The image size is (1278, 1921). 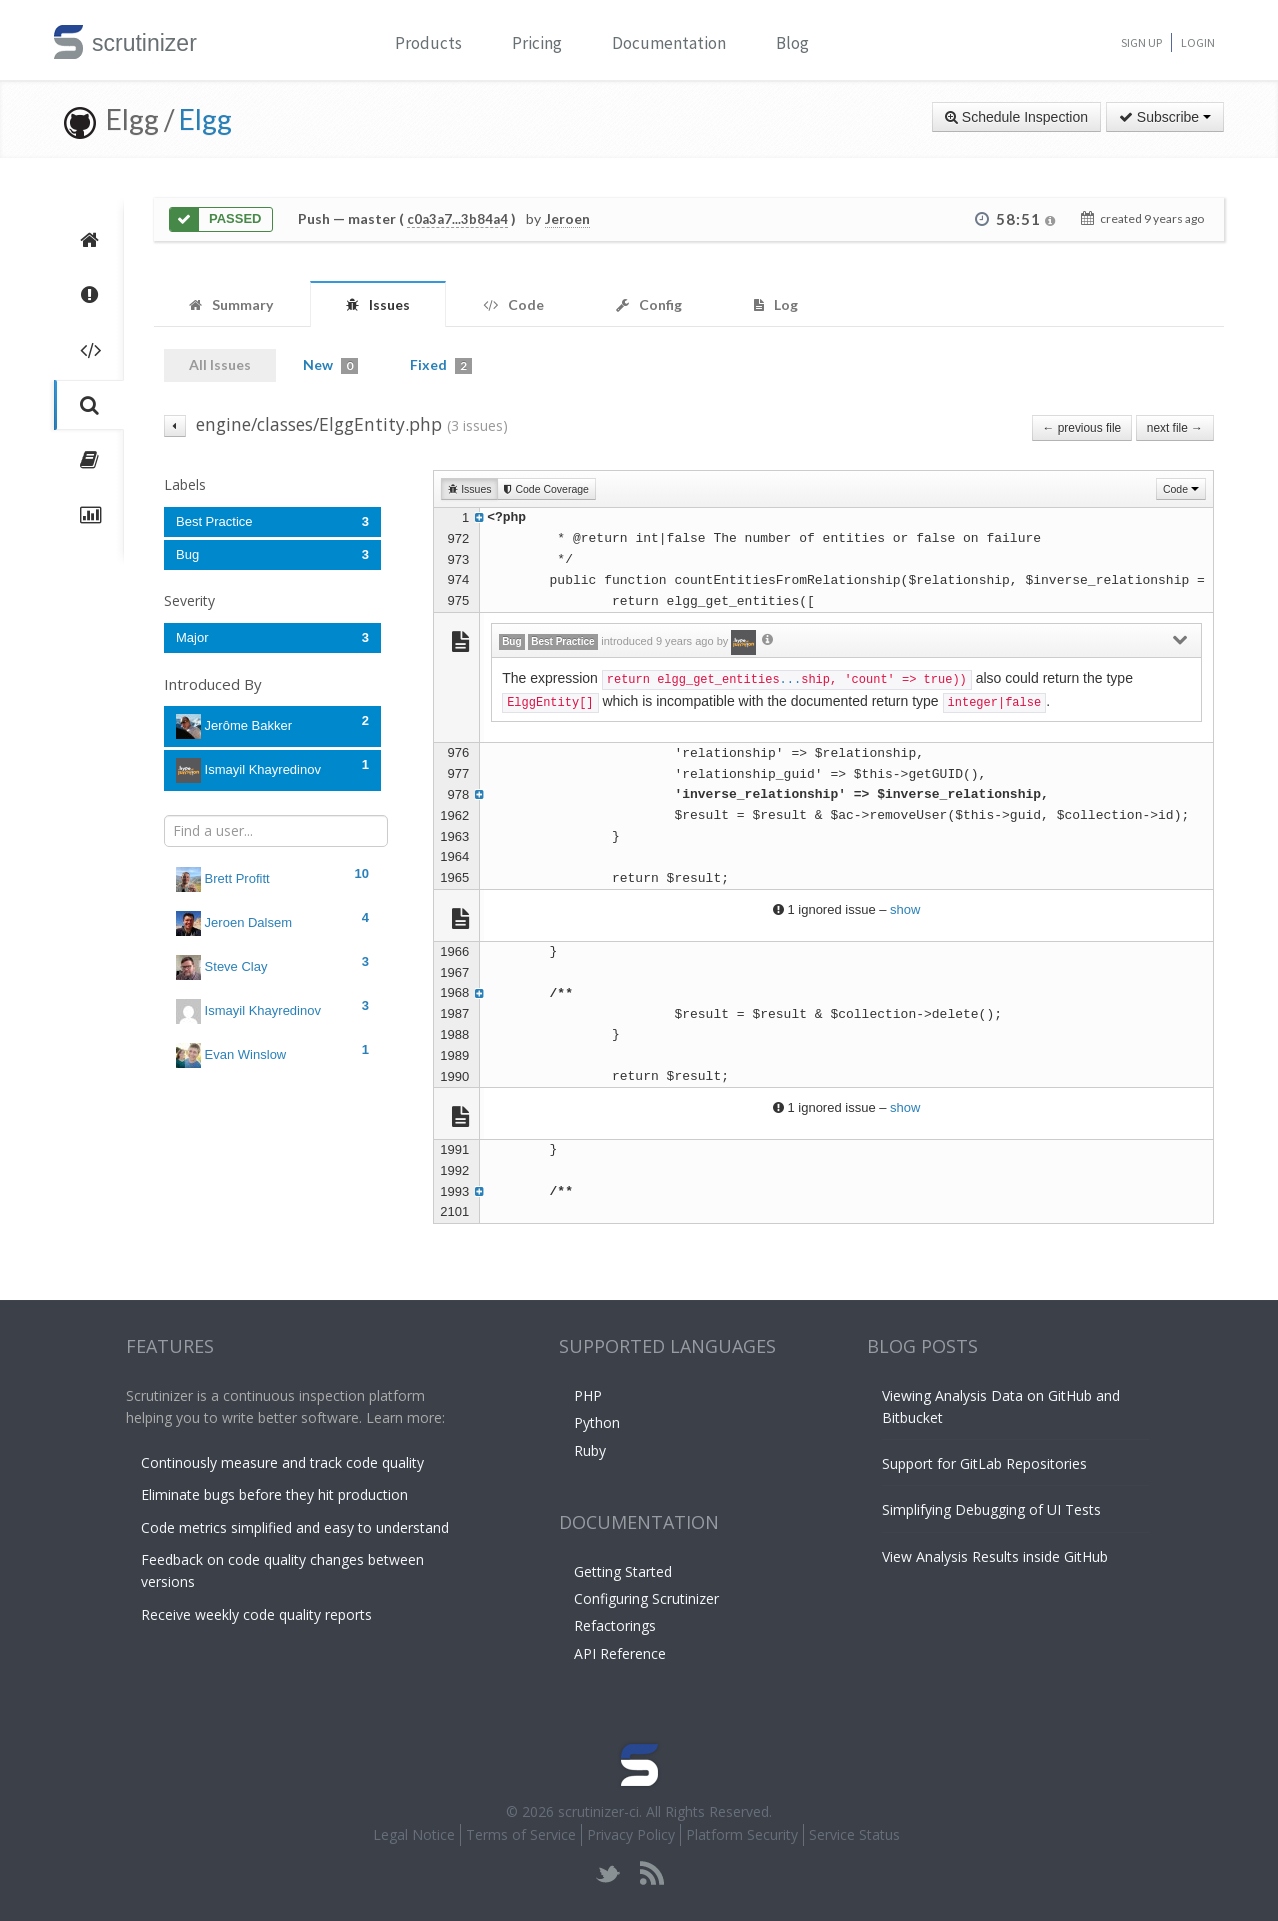 What do you see at coordinates (272, 521) in the screenshot?
I see `Best Practice` at bounding box center [272, 521].